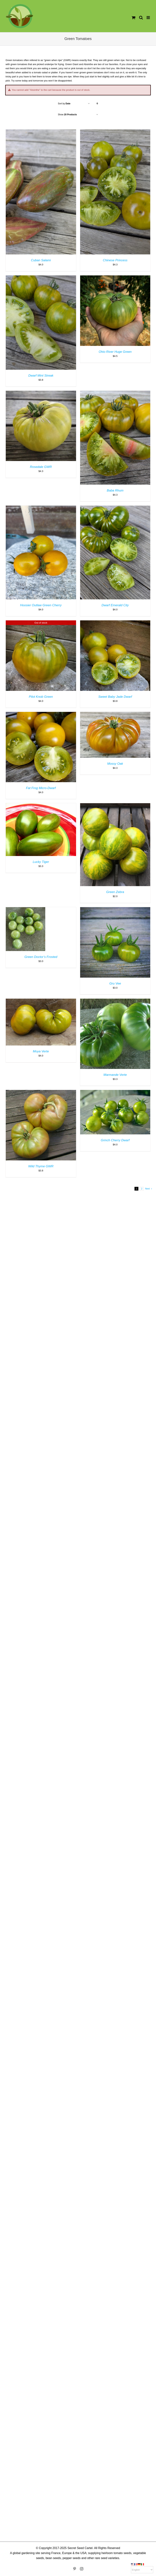  I want to click on Mossy Oak, so click(115, 763).